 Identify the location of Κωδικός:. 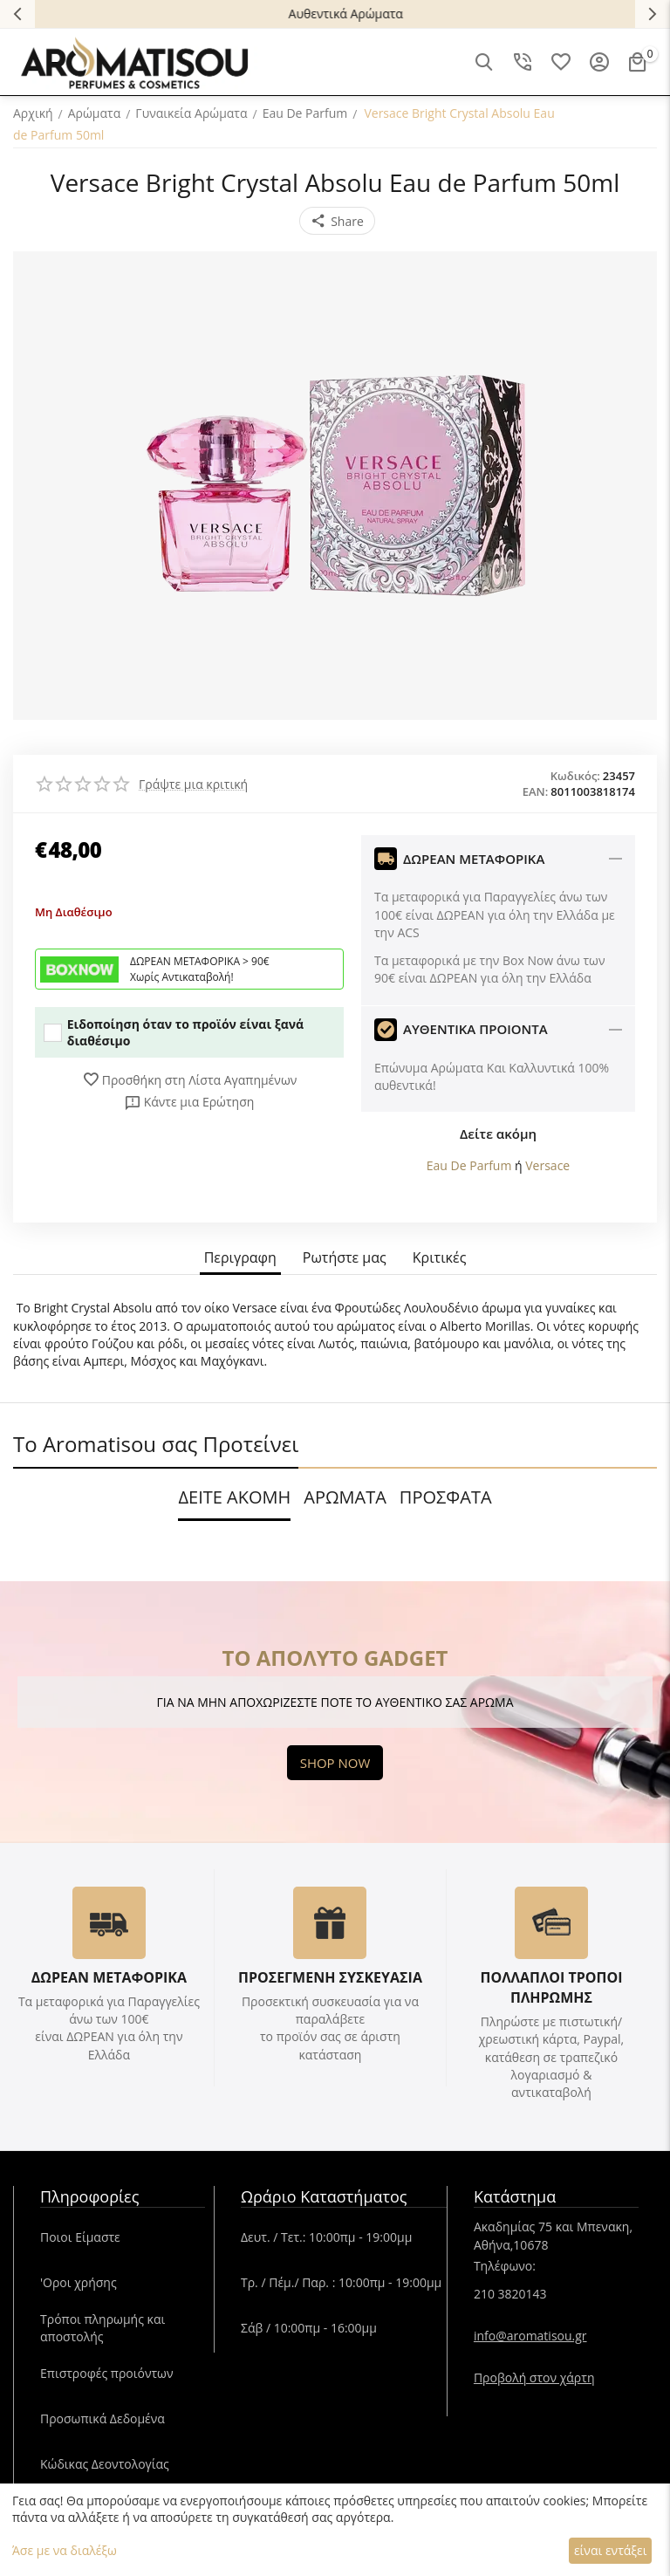
(575, 776).